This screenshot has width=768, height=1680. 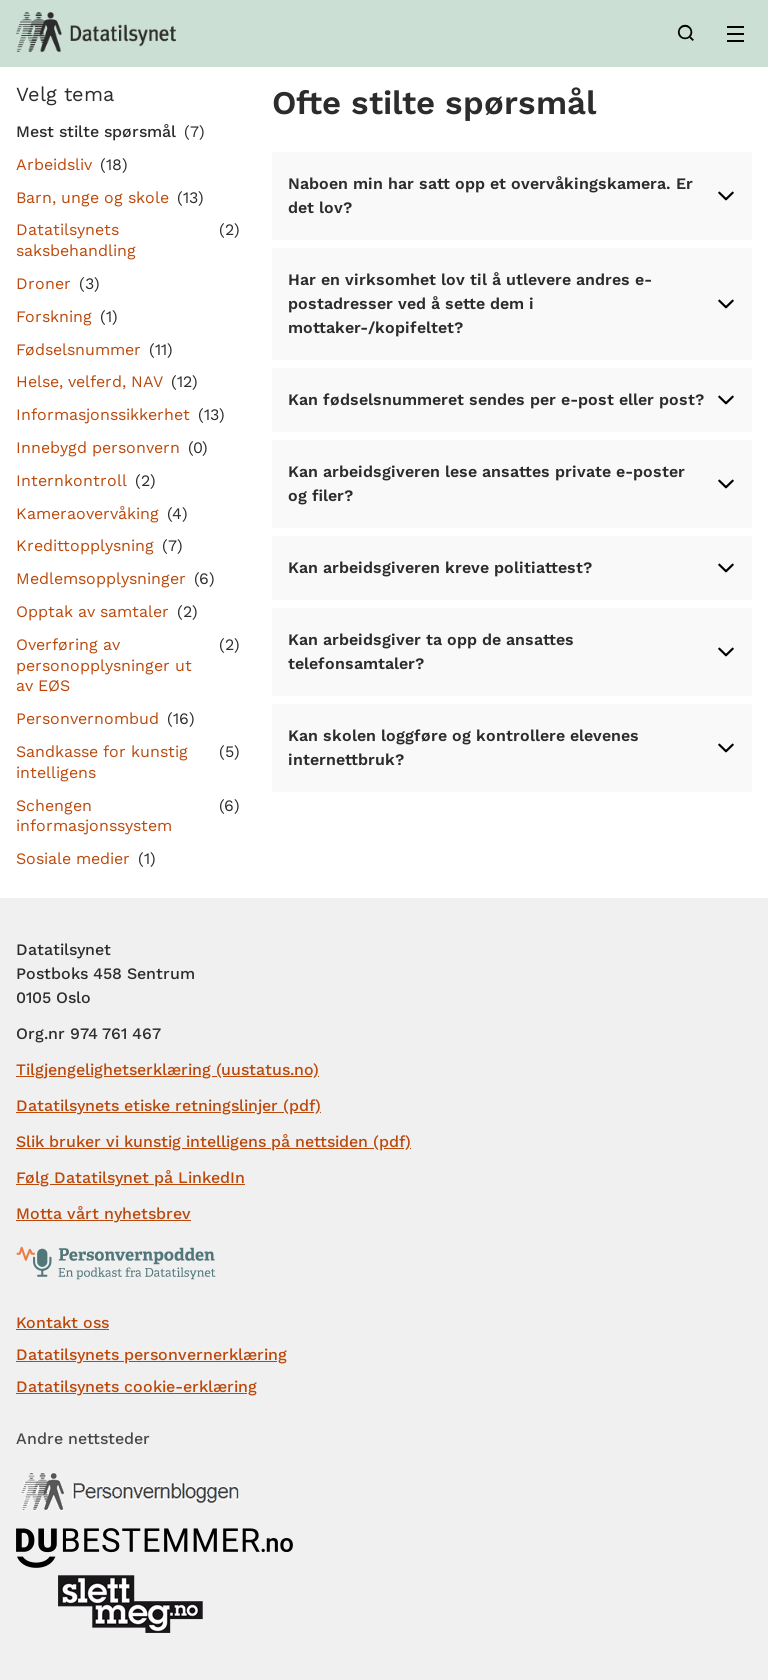 What do you see at coordinates (512, 400) in the screenshot?
I see `Kan fødselsnummeret sendes per e-post eller post?` at bounding box center [512, 400].